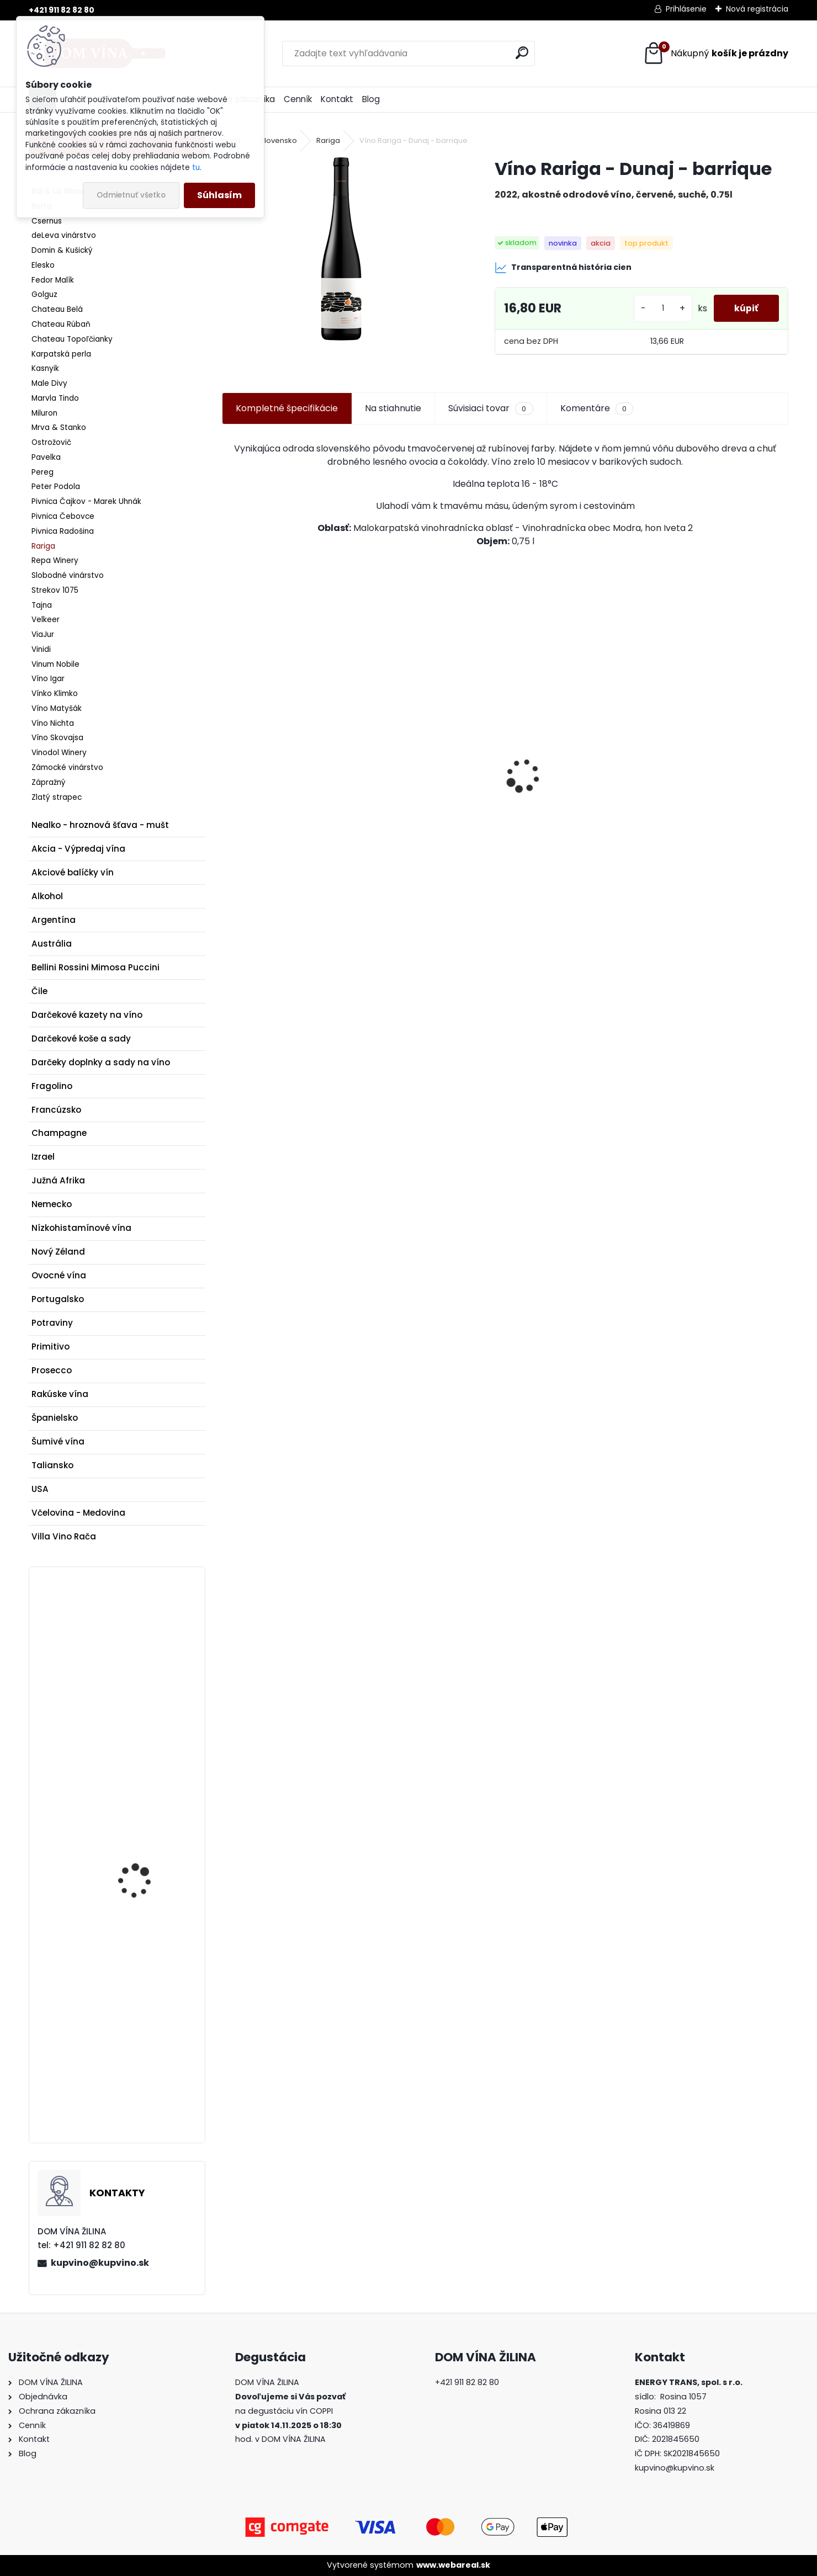 This screenshot has width=817, height=2576. Describe the element at coordinates (56, 708) in the screenshot. I see `Víno Matyšák` at that location.